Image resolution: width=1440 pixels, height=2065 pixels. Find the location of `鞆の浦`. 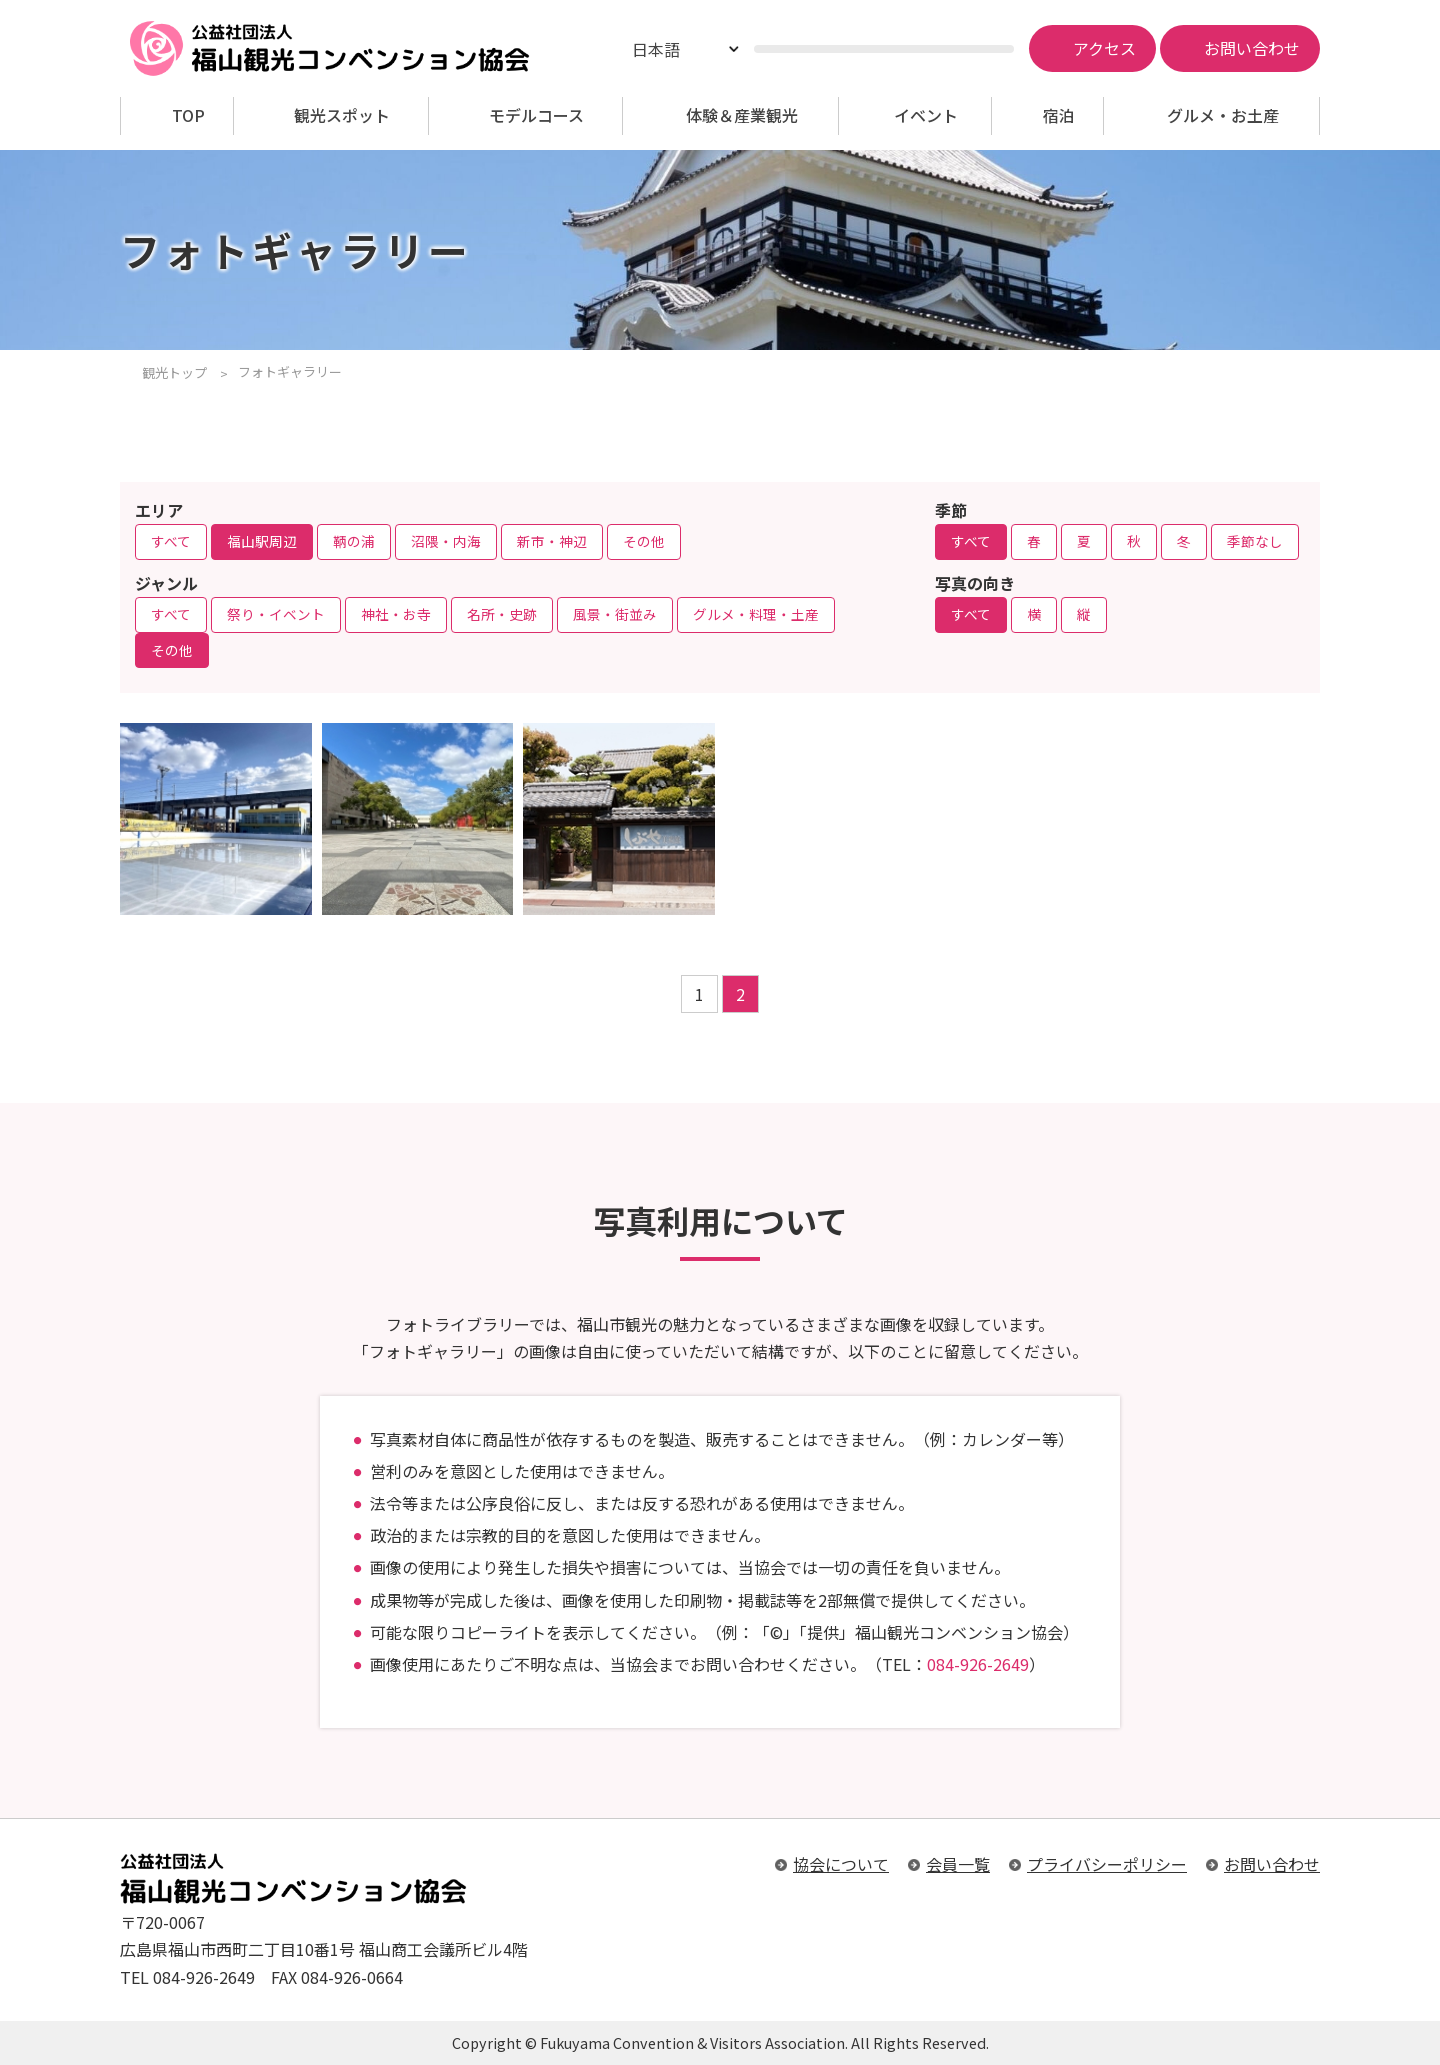

鞆の浦 is located at coordinates (354, 541).